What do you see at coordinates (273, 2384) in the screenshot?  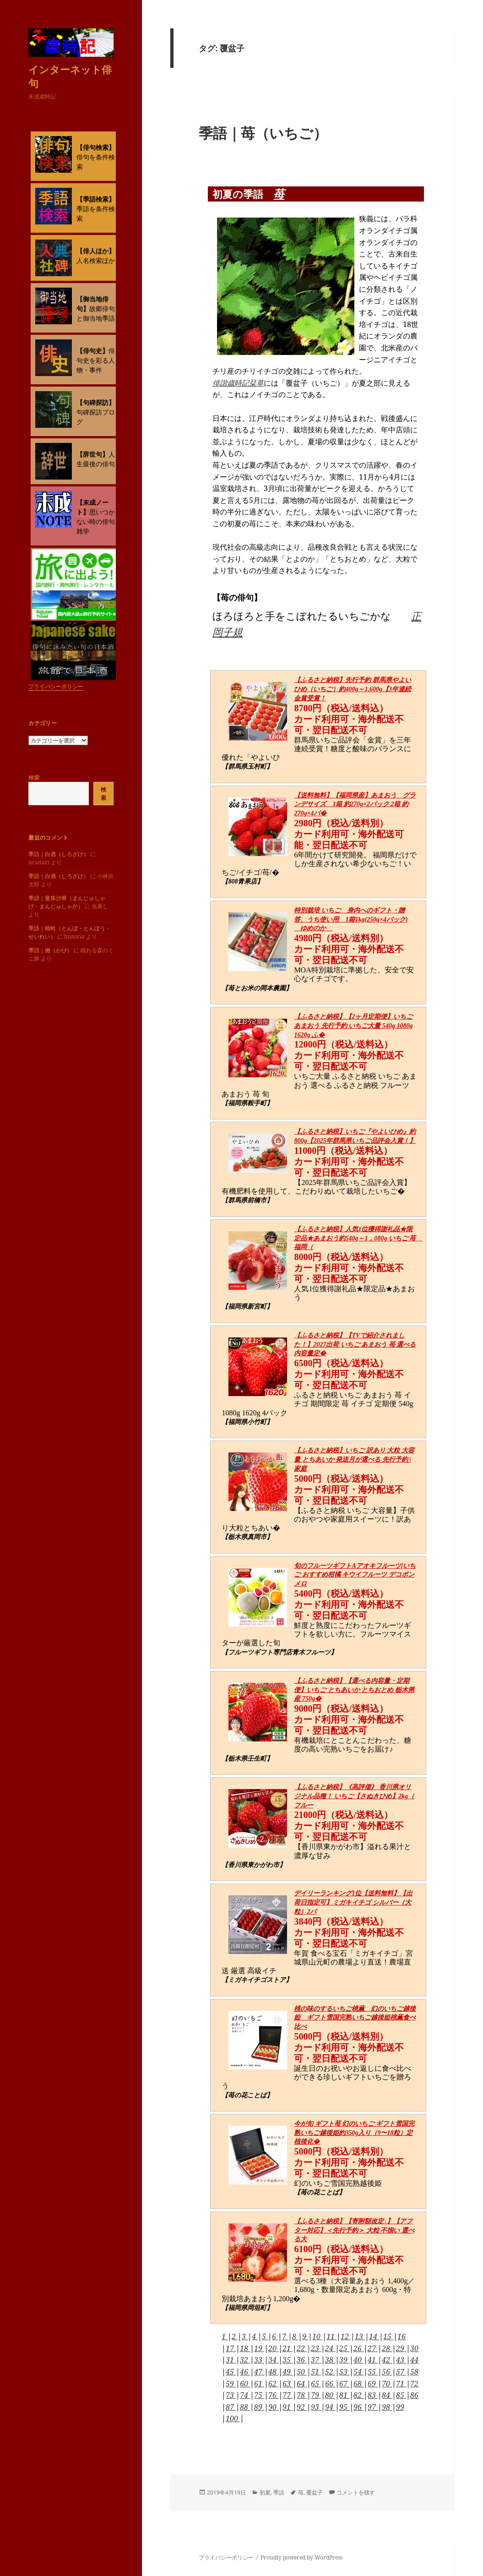 I see `62` at bounding box center [273, 2384].